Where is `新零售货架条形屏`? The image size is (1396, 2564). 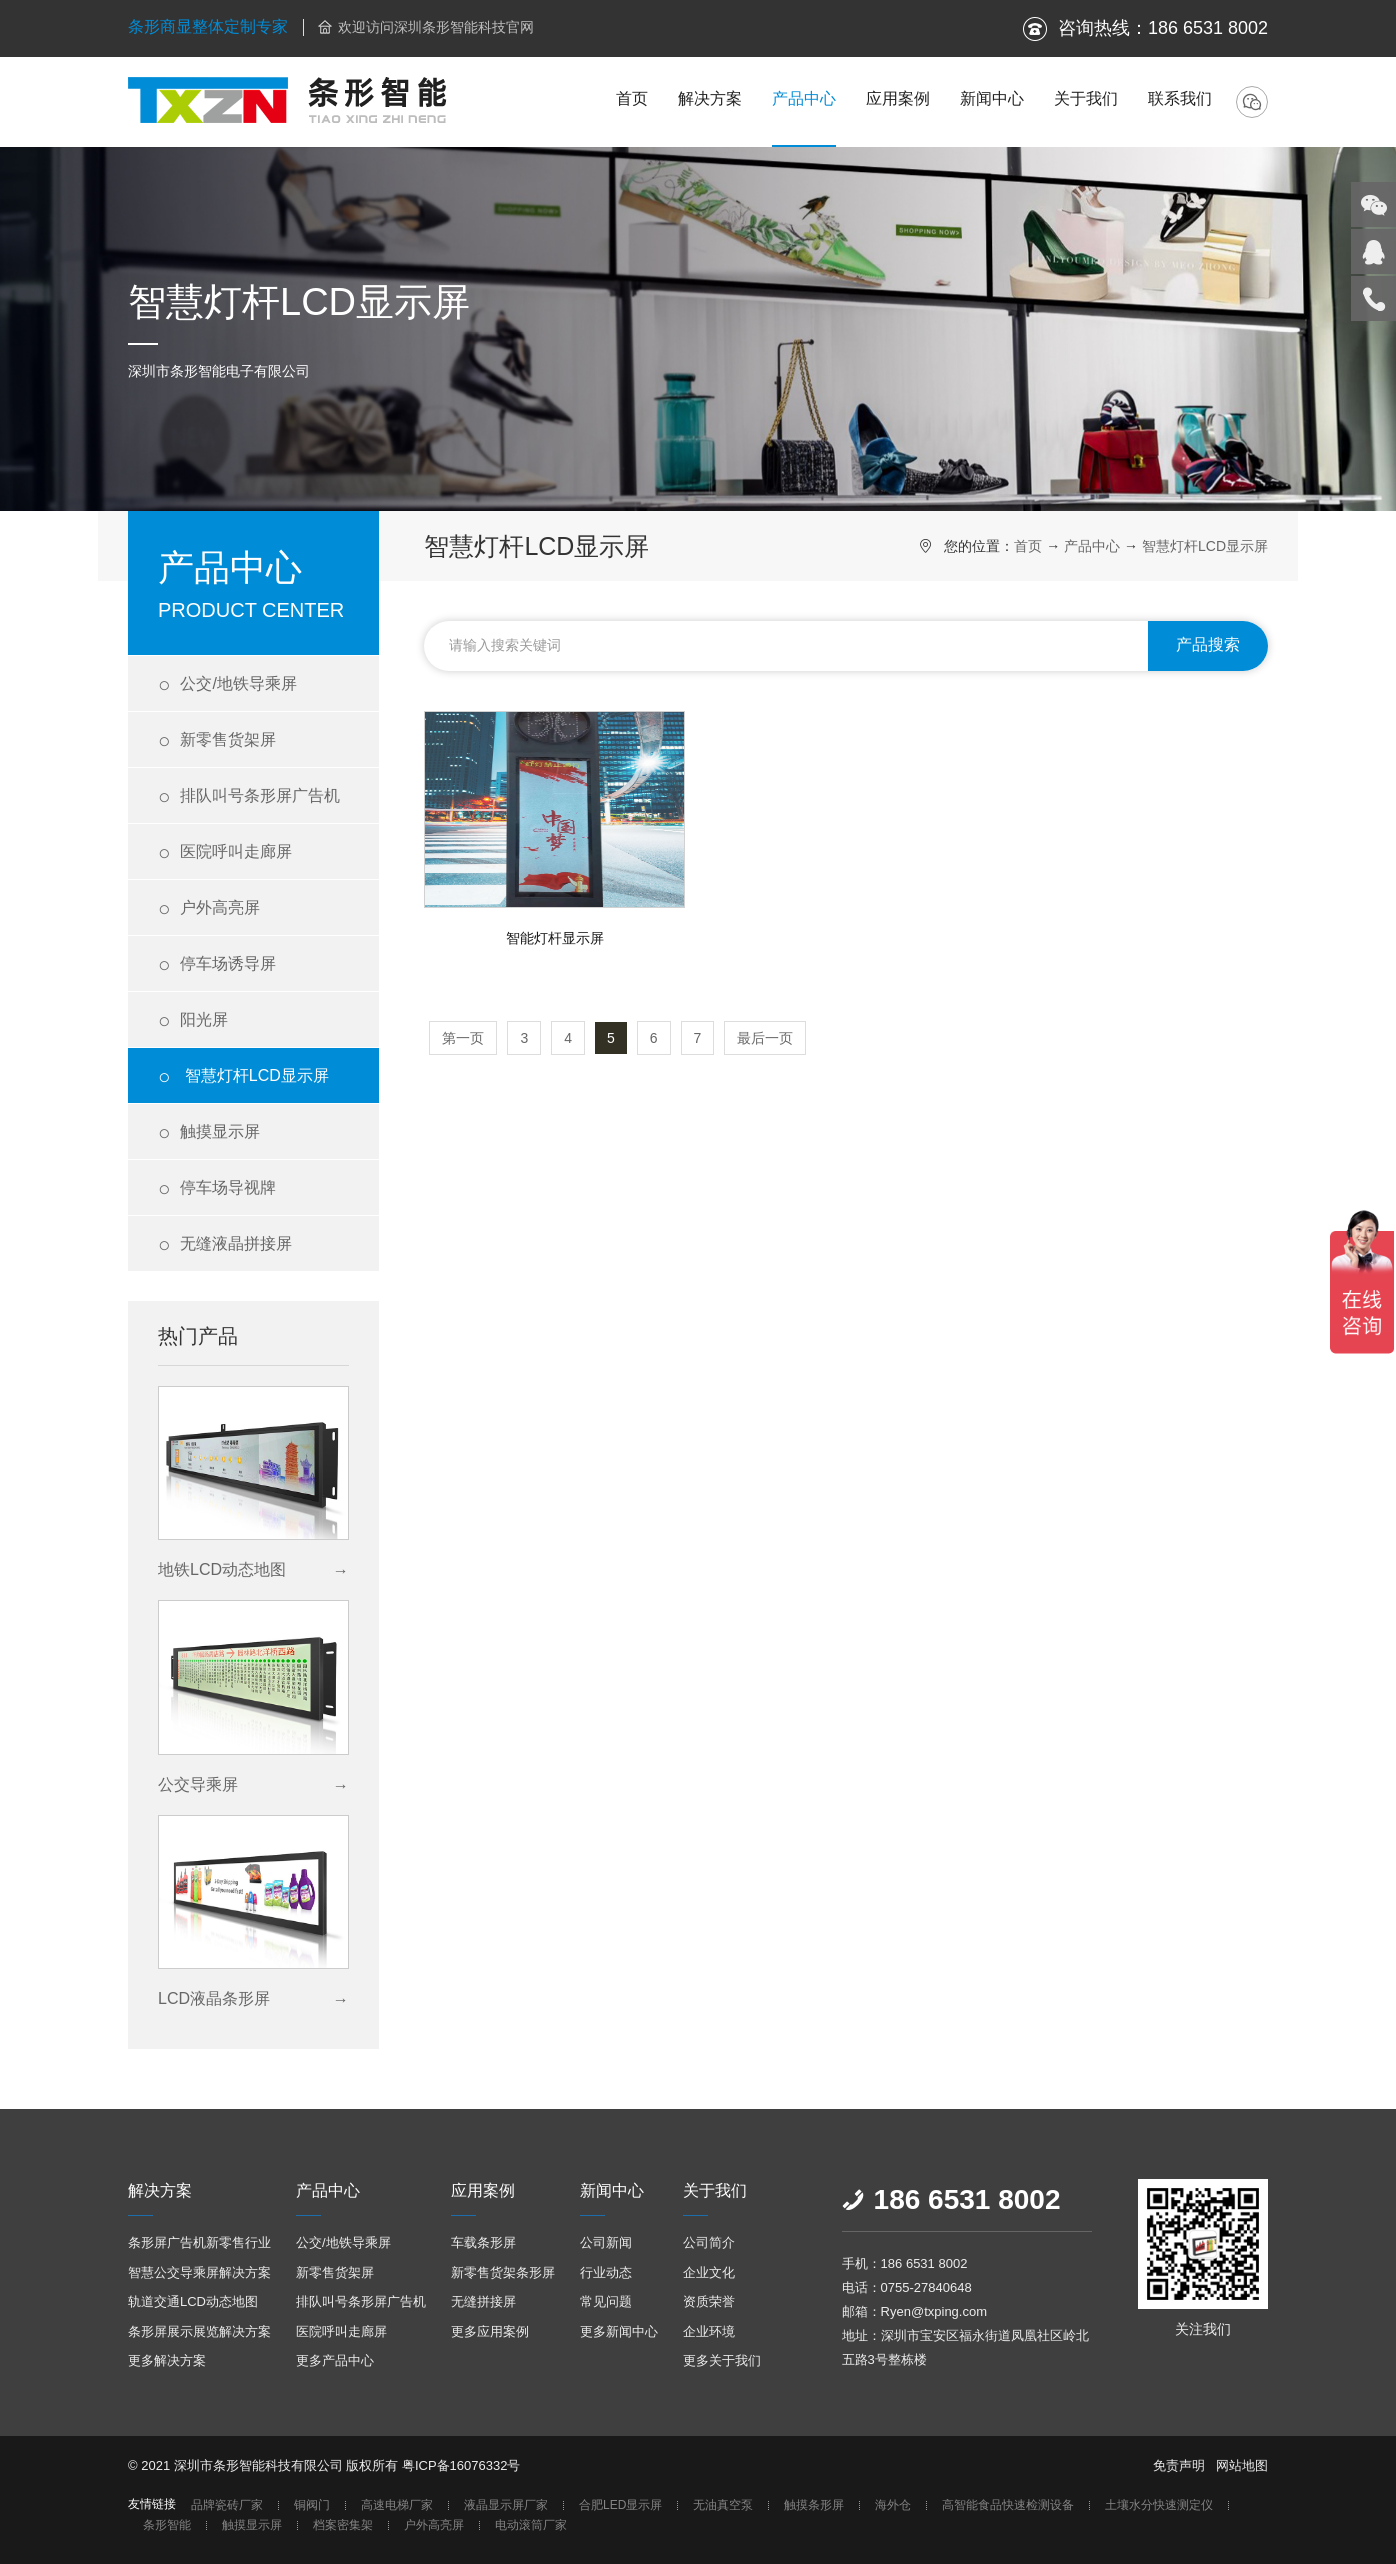 新零售货架条形屏 is located at coordinates (503, 2272).